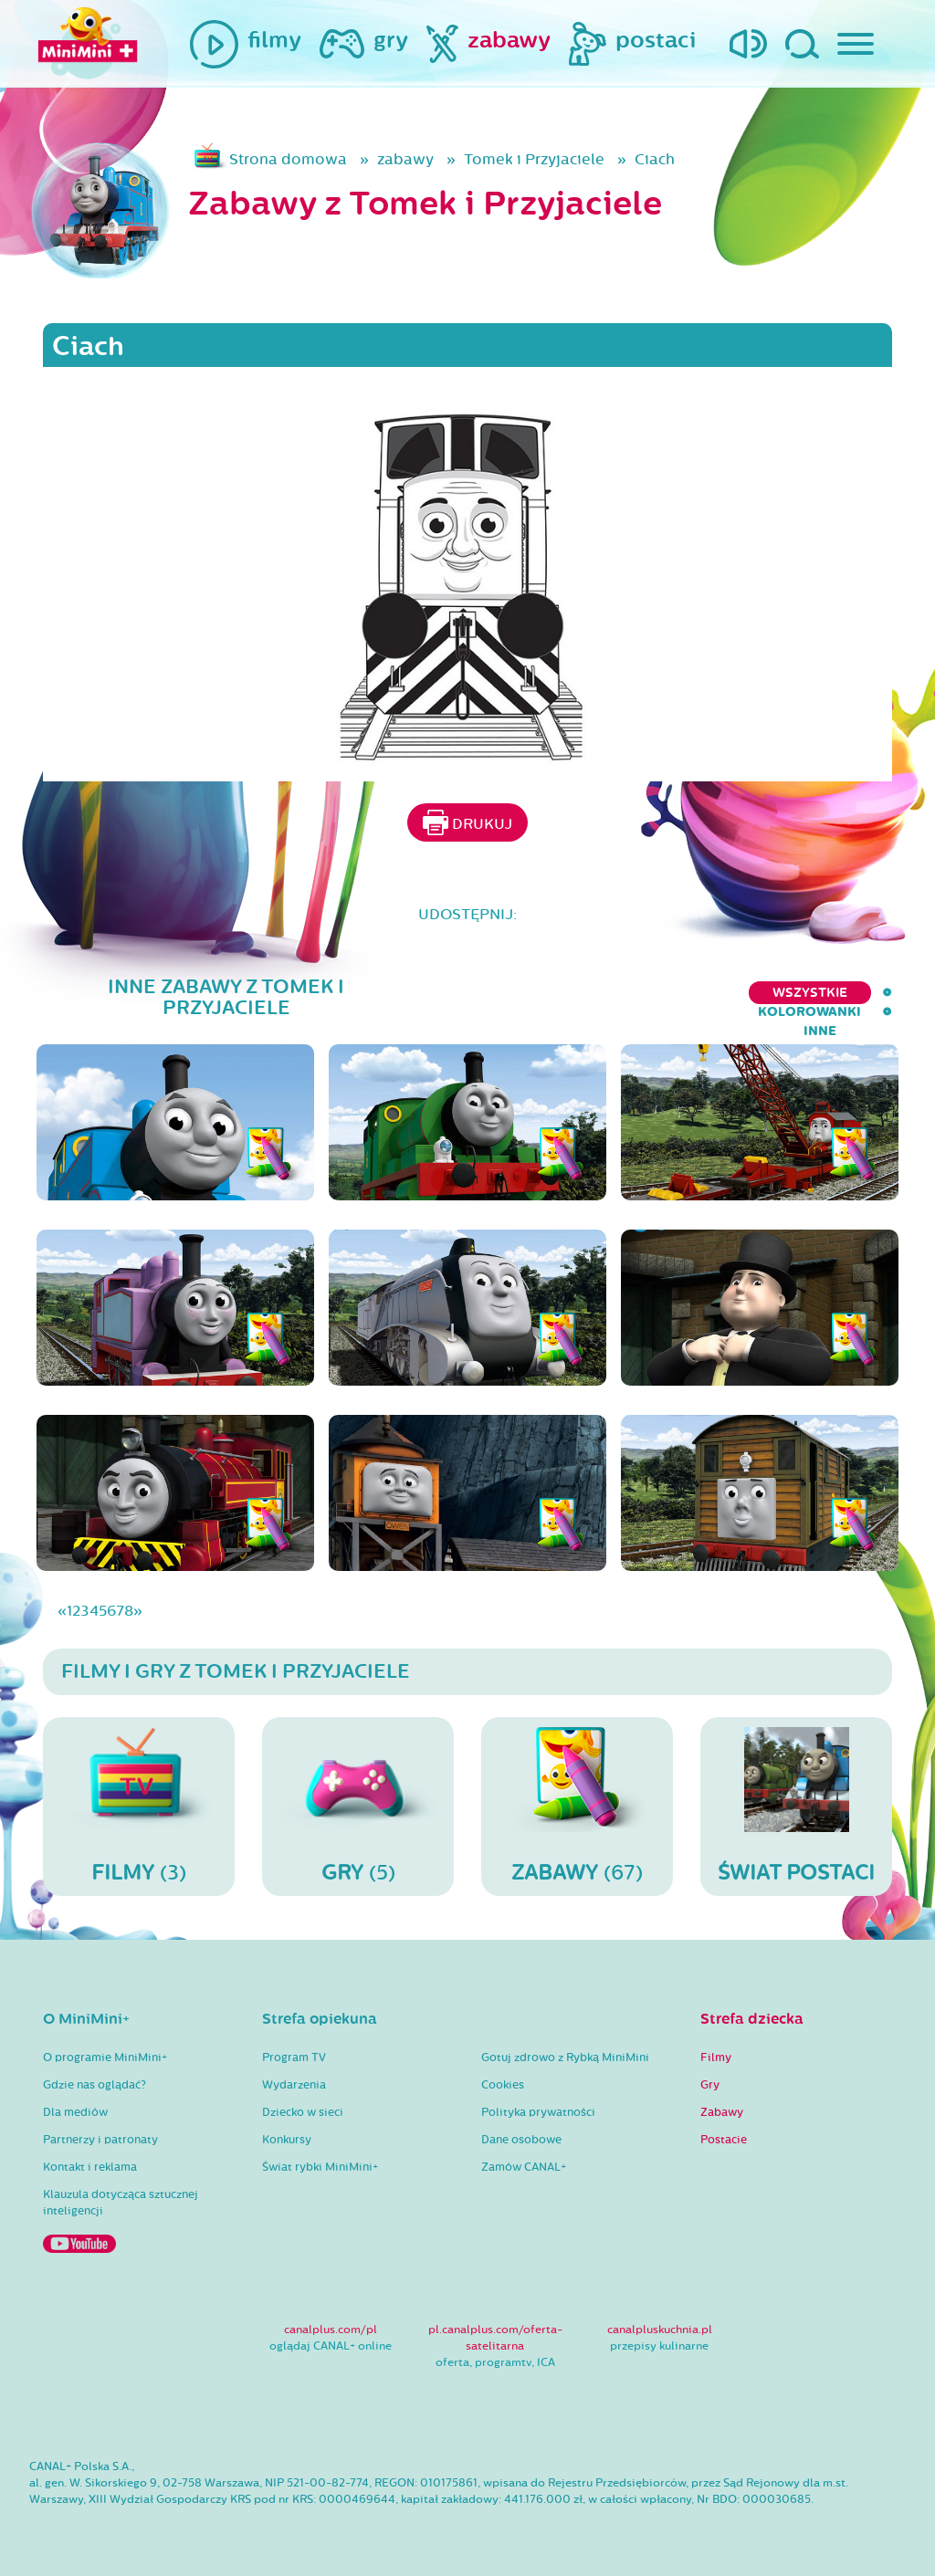 This screenshot has height=2576, width=935. I want to click on Dane osobowe, so click(521, 2139).